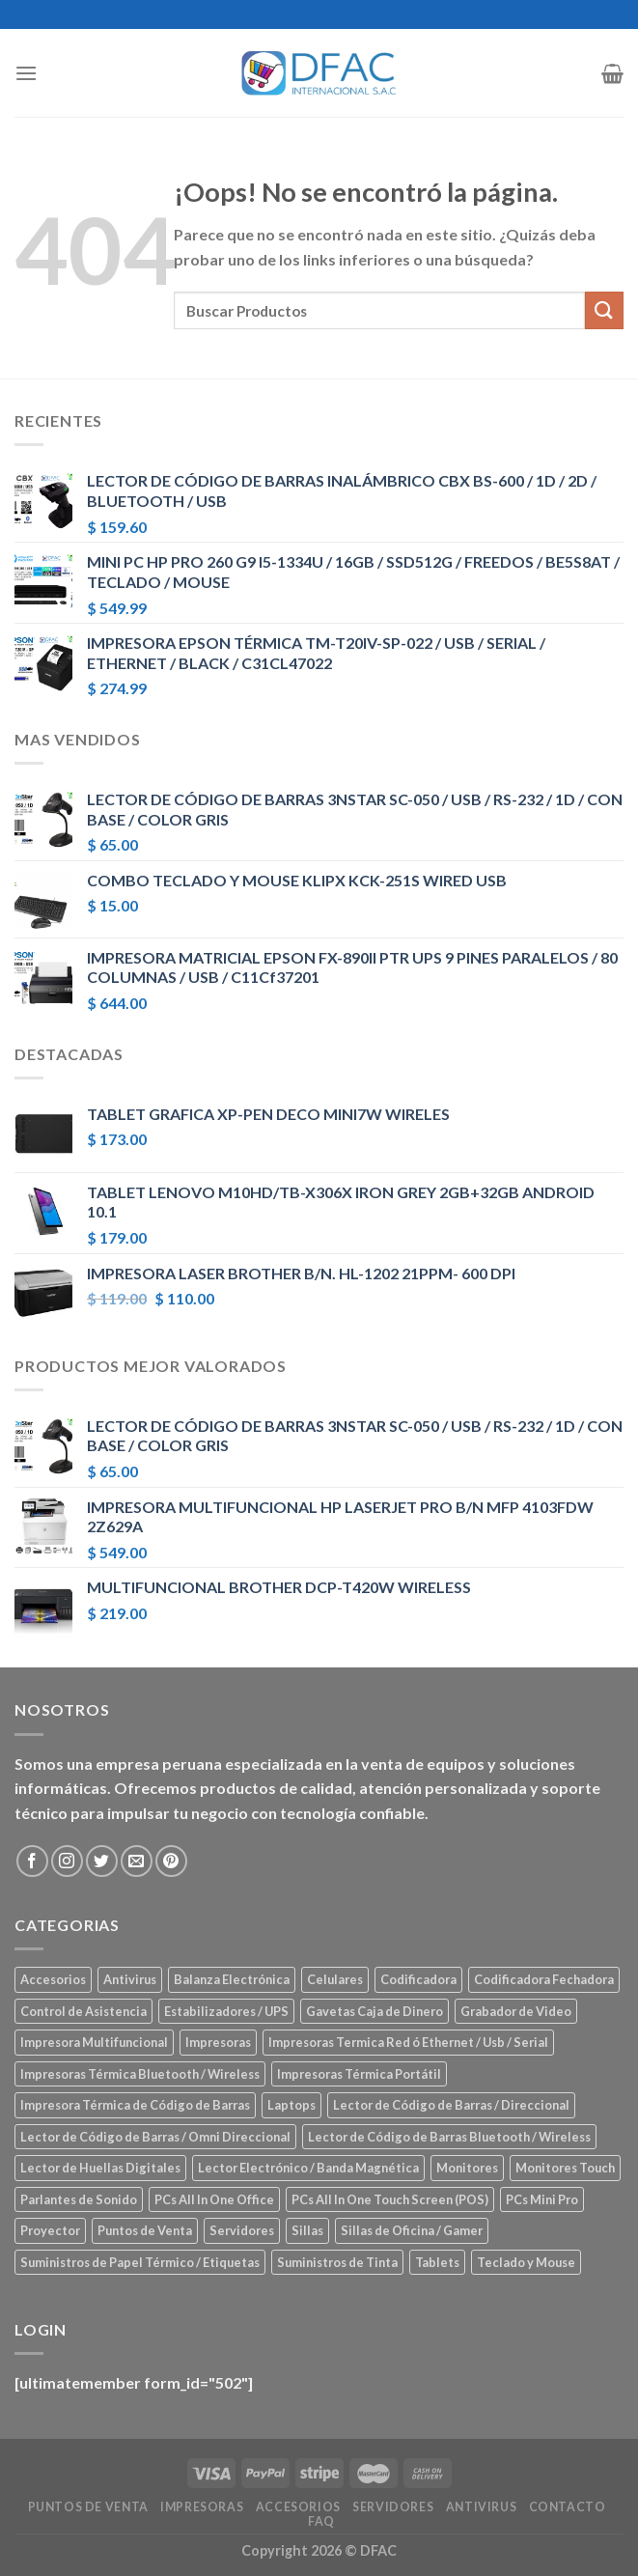 The height and width of the screenshot is (2576, 638). What do you see at coordinates (408, 2042) in the screenshot?
I see `Impresoras Termica Red ó Ethernet / Usb / Serial [Impresoras Termica Red ó Ethernet / Usb / Serial (10 elementos)]` at bounding box center [408, 2042].